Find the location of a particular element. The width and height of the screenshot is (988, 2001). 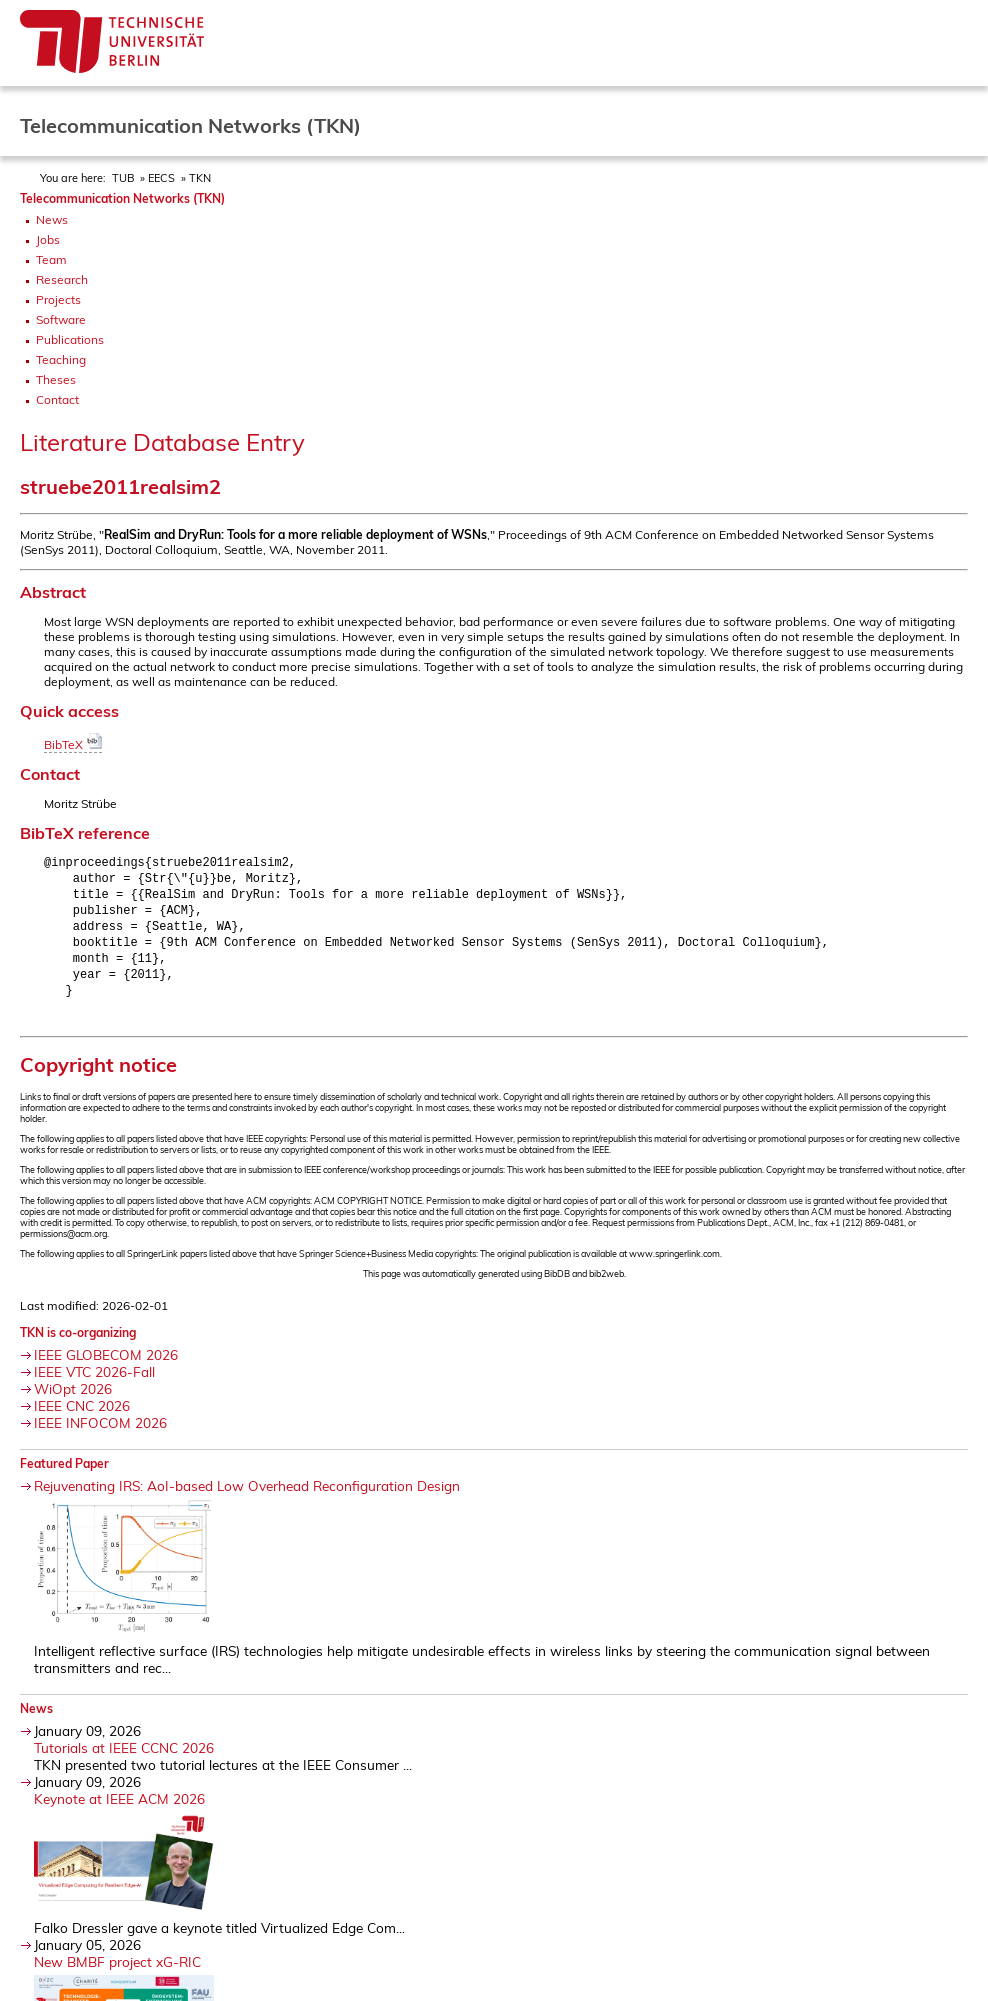

Theses is located at coordinates (56, 379).